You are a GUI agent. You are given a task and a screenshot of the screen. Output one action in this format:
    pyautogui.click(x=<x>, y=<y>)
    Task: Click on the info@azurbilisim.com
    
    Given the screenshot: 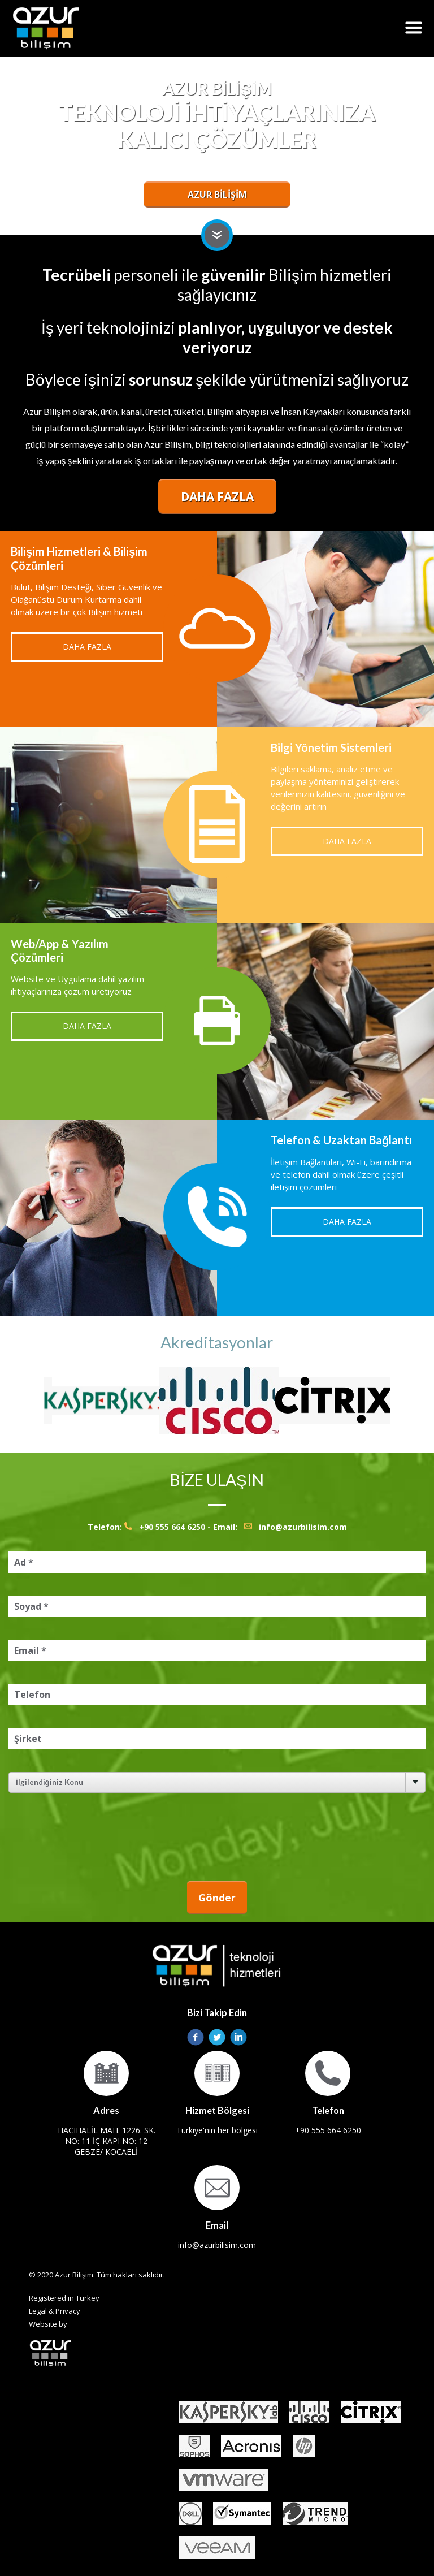 What is the action you would take?
    pyautogui.click(x=303, y=1527)
    